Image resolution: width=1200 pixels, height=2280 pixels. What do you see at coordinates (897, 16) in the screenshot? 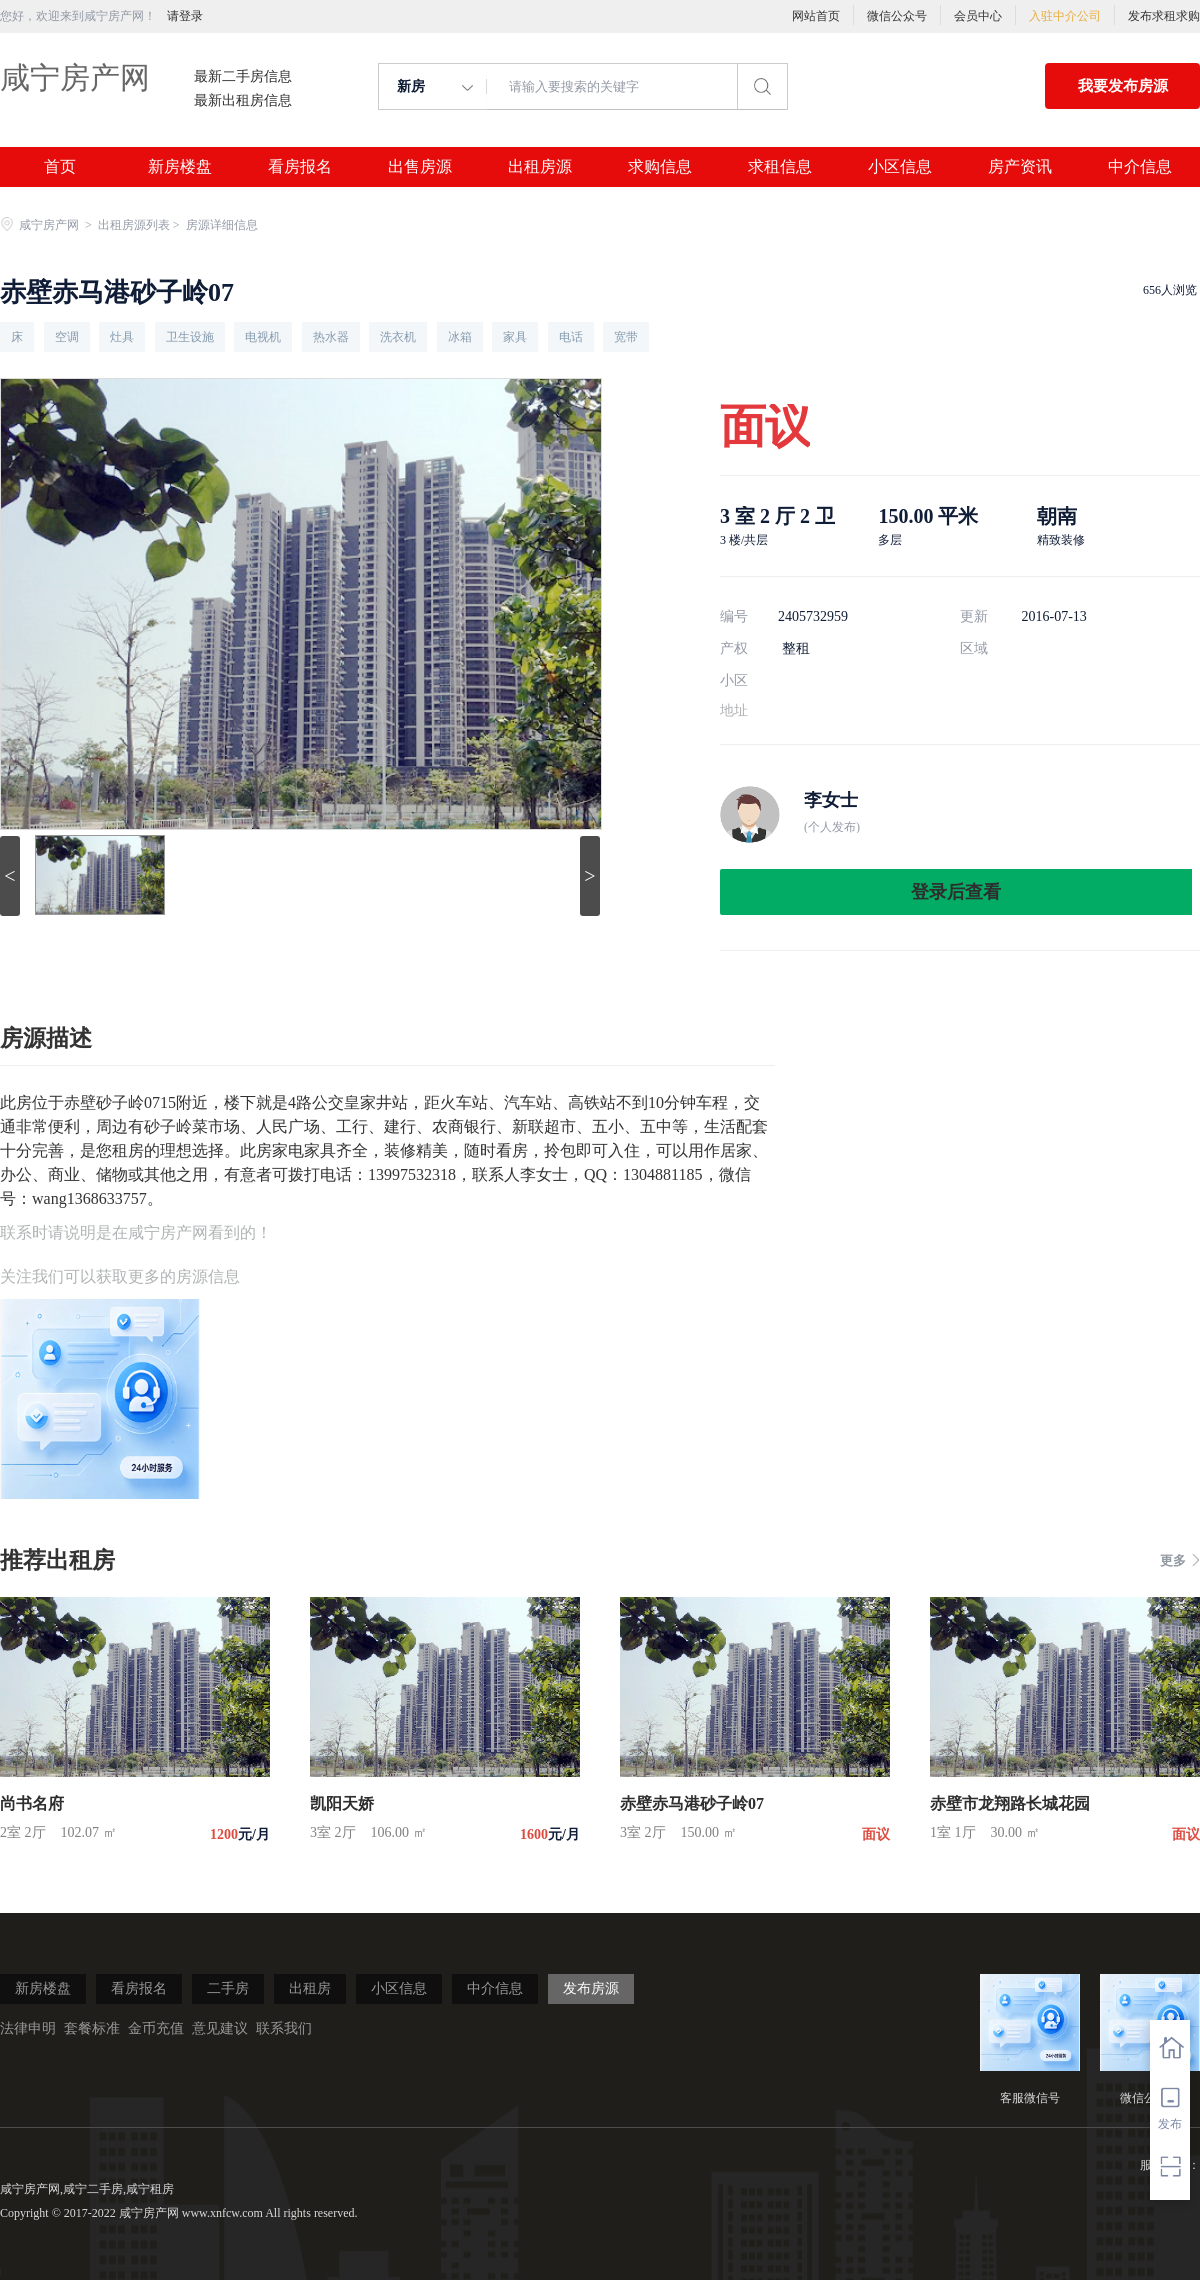
I see `微信公众号` at bounding box center [897, 16].